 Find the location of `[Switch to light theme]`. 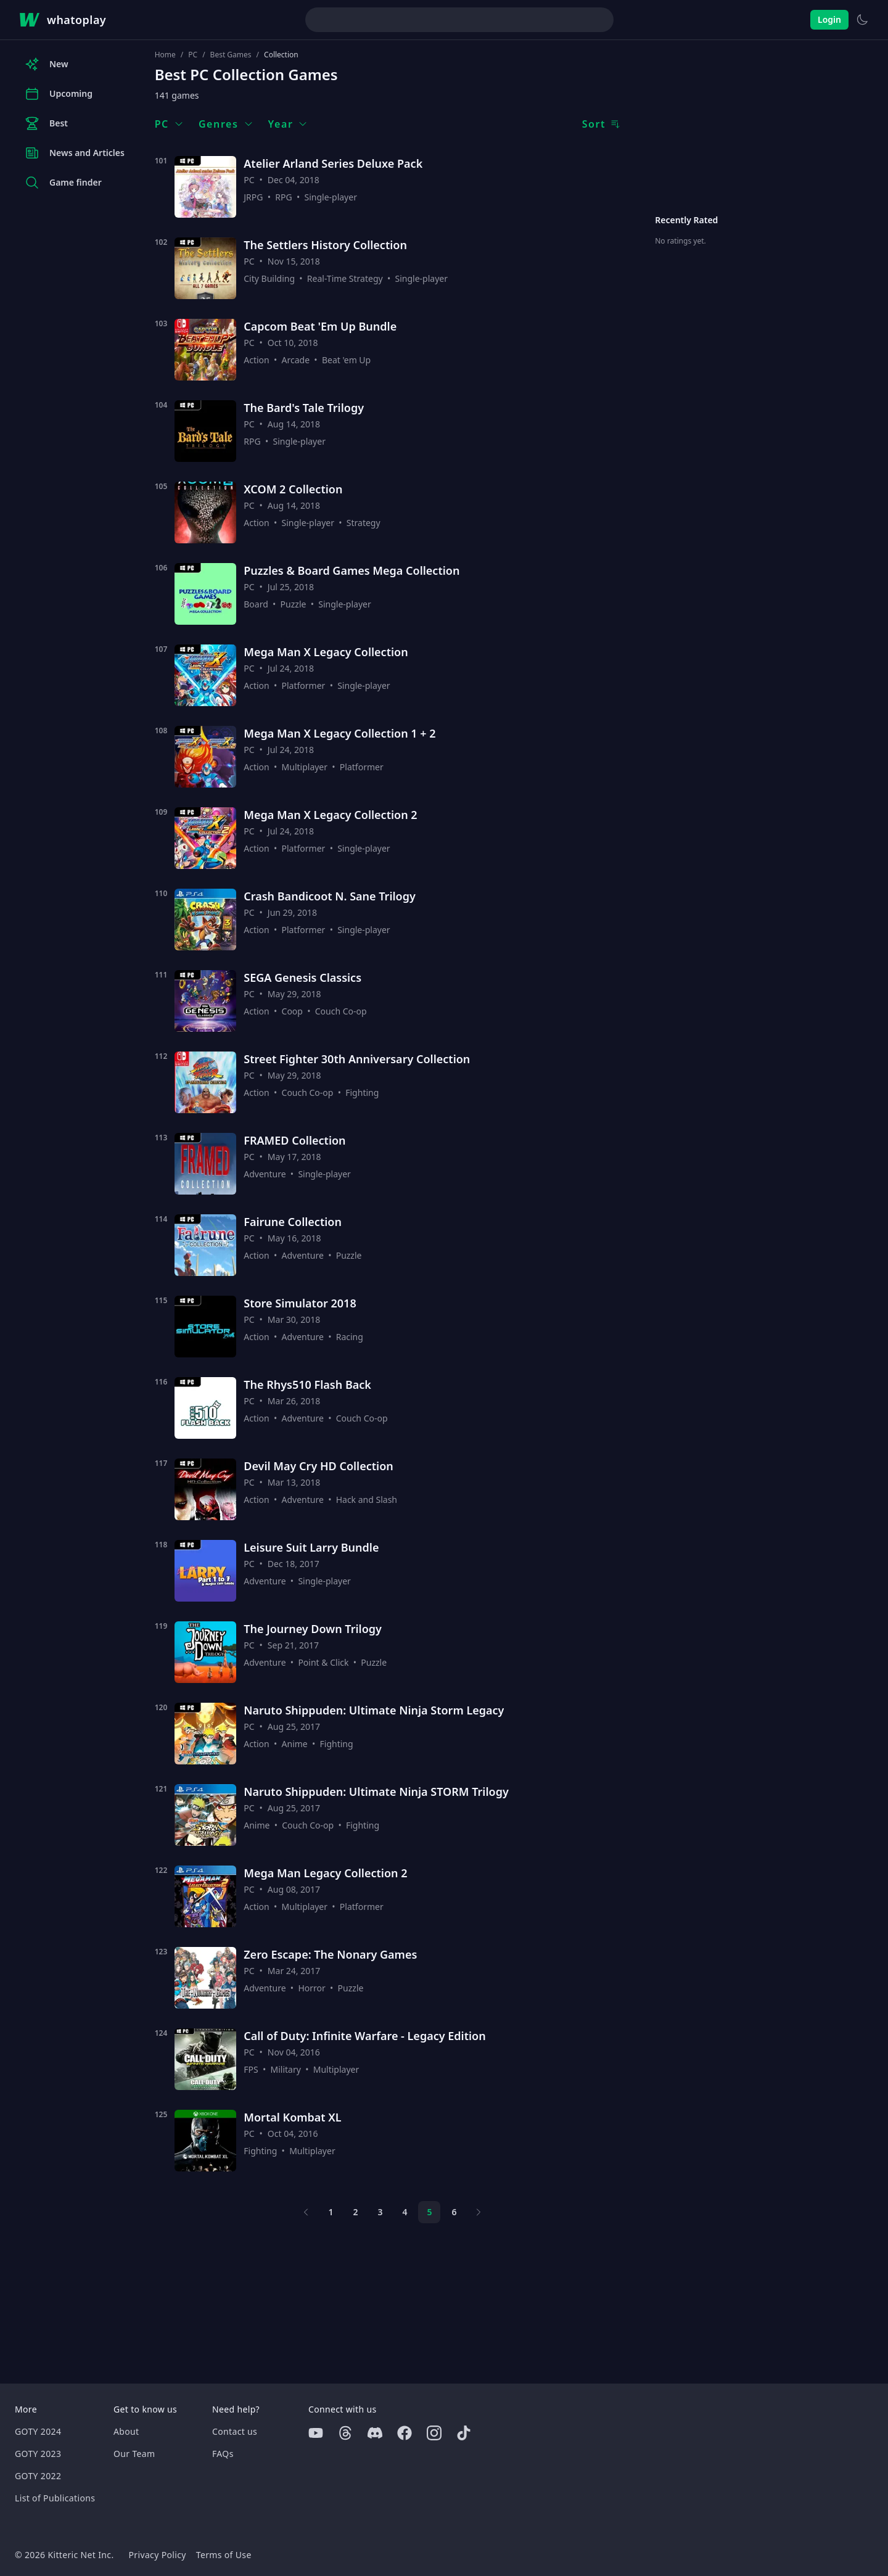

[Switch to light theme] is located at coordinates (862, 20).